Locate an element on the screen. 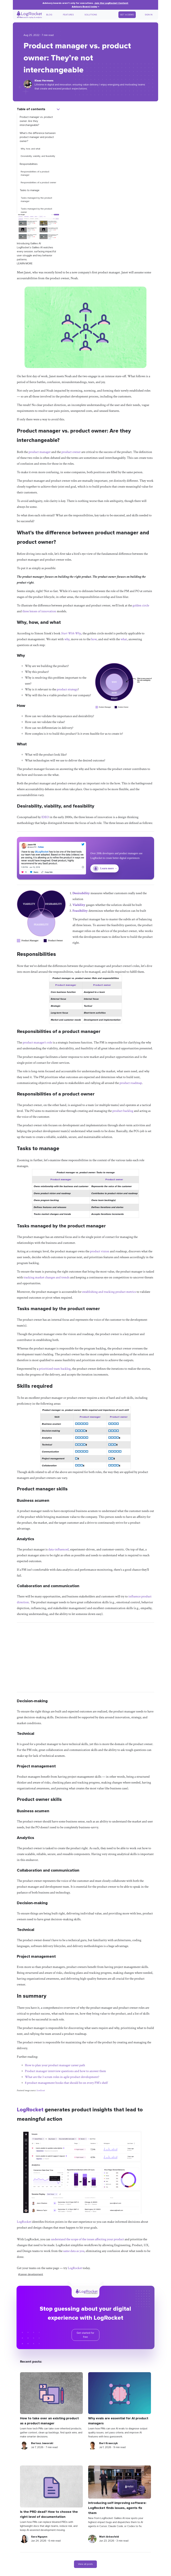 This screenshot has height=2576, width=171. Blog is located at coordinates (49, 15).